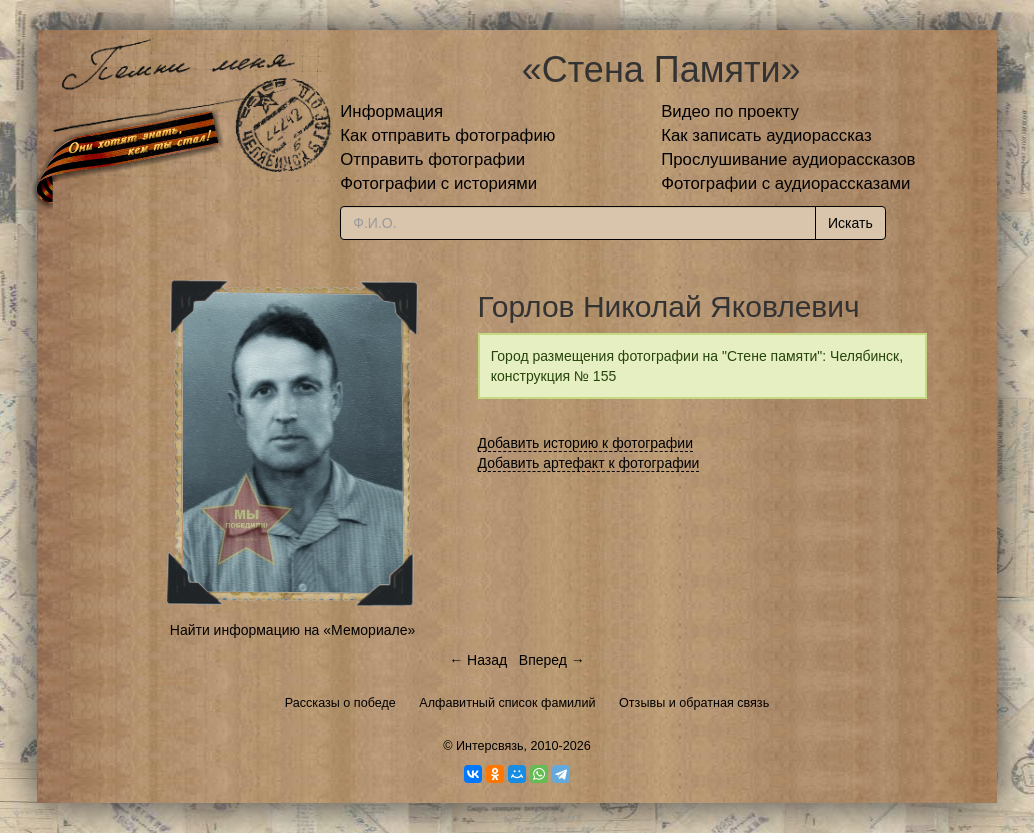 This screenshot has width=1034, height=833. What do you see at coordinates (507, 703) in the screenshot?
I see `Алфавитный список фамилий` at bounding box center [507, 703].